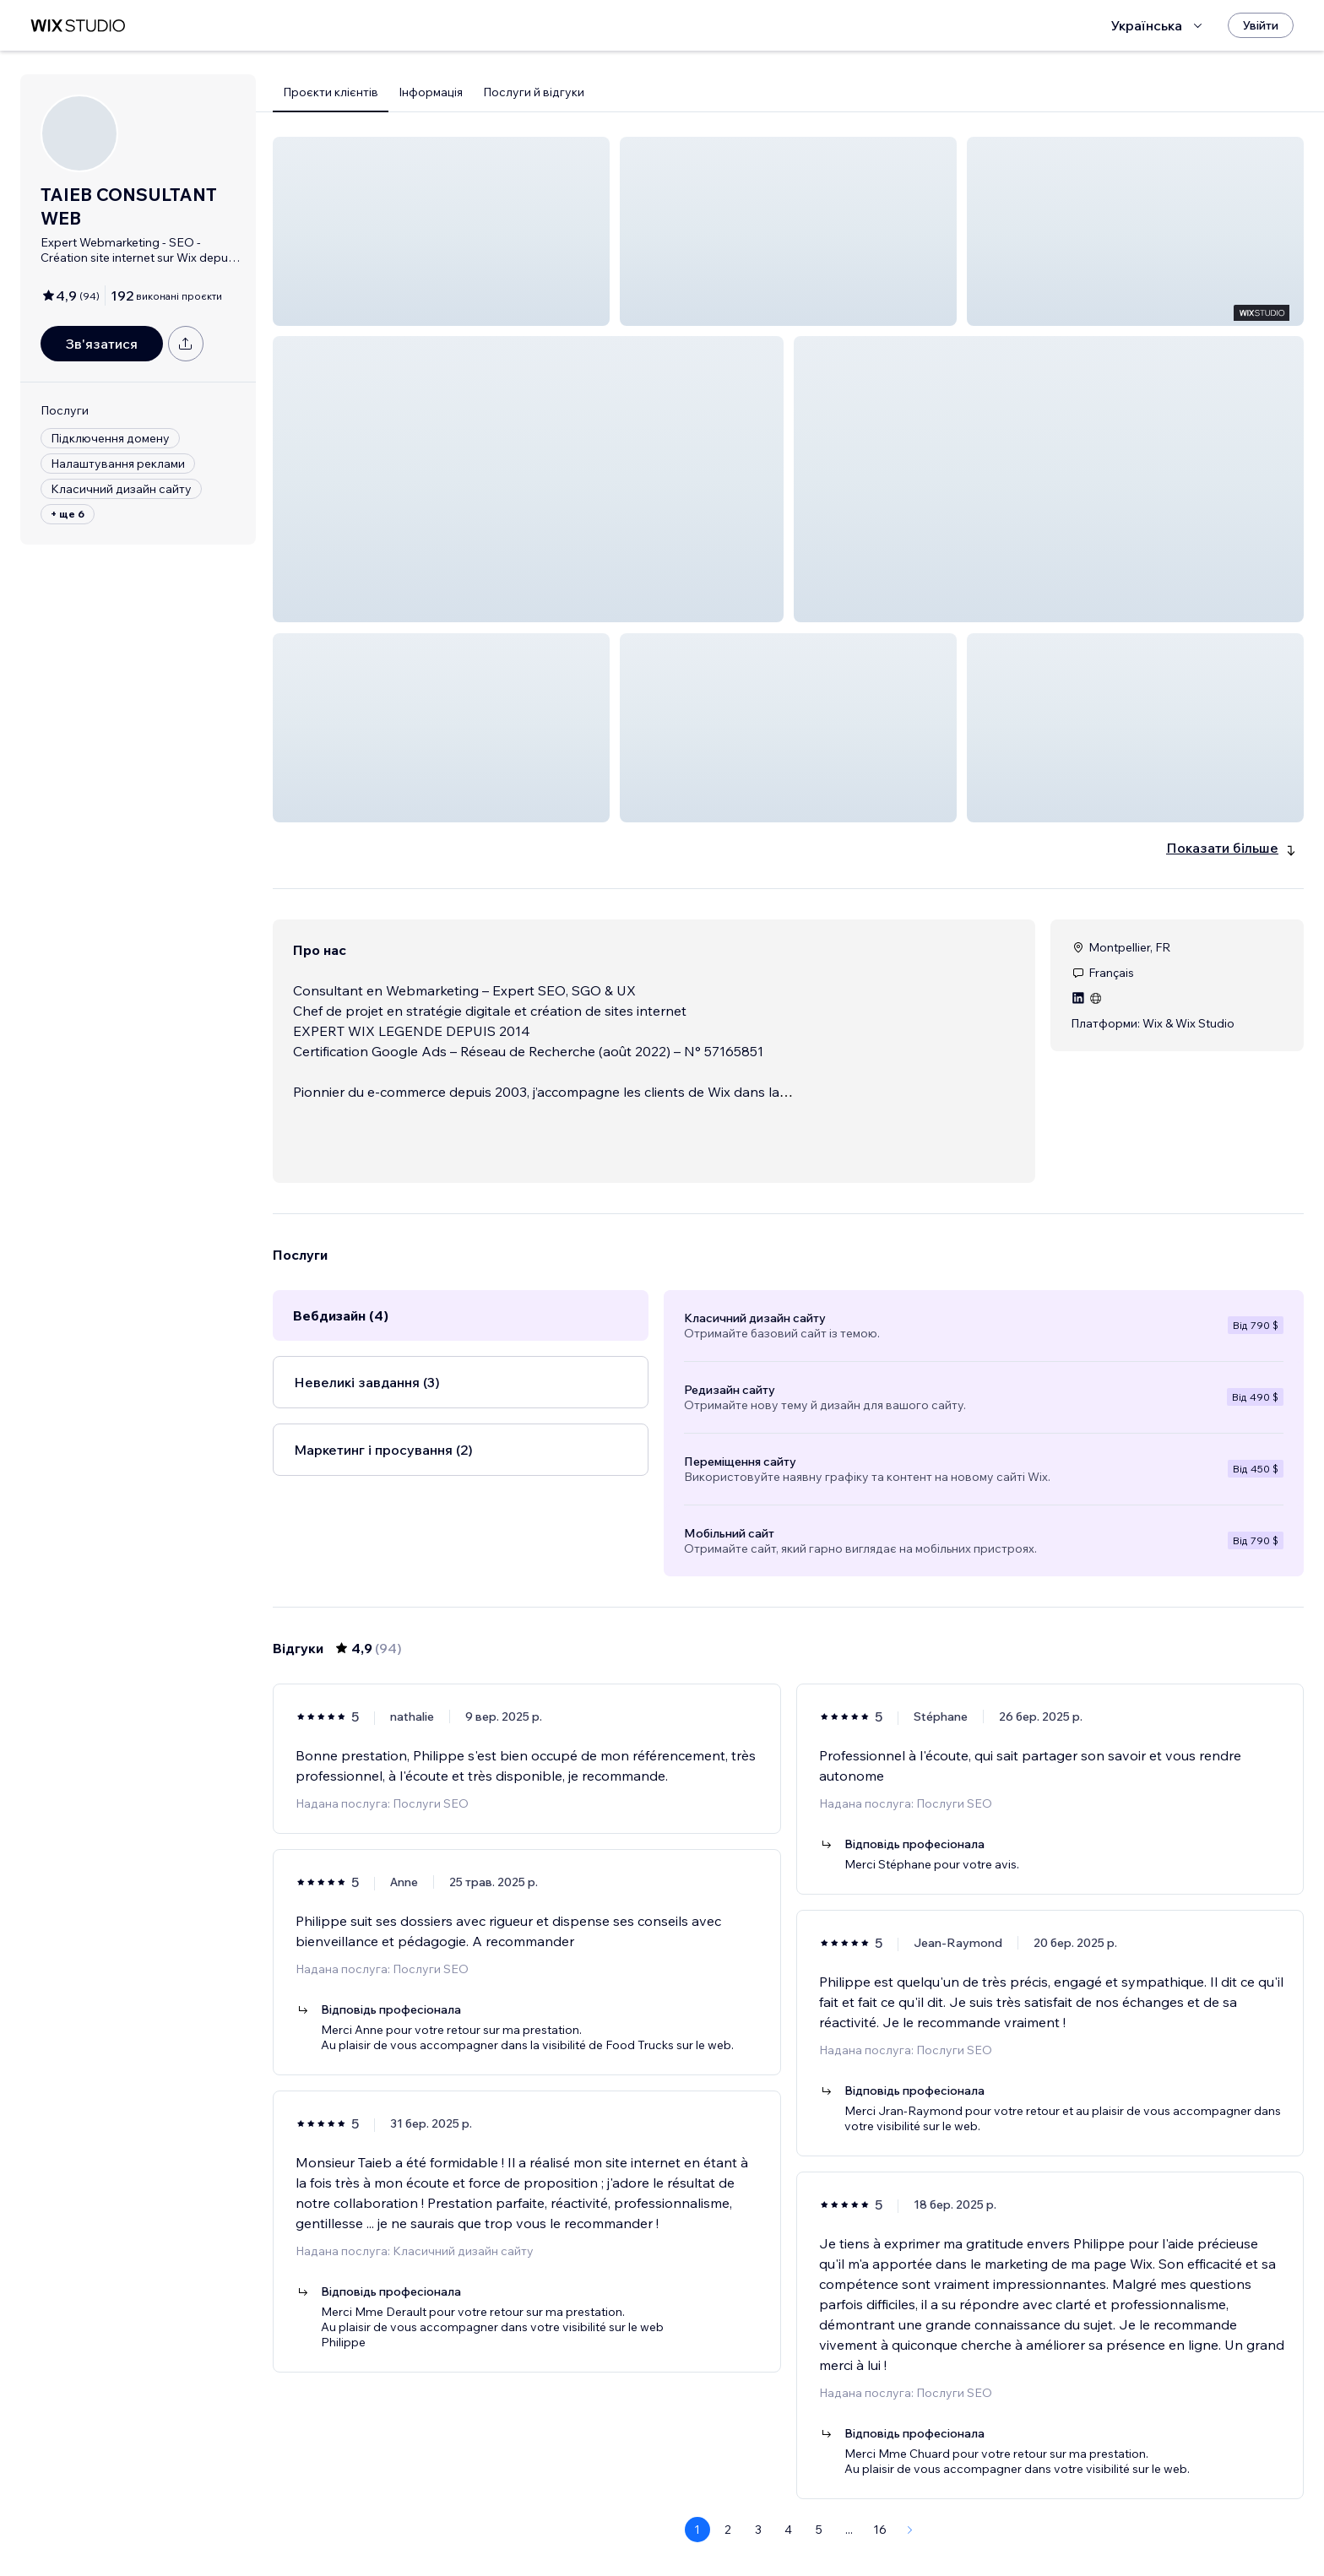 The height and width of the screenshot is (2576, 1324). What do you see at coordinates (77, 25) in the screenshot?
I see `[wix marketplace]` at bounding box center [77, 25].